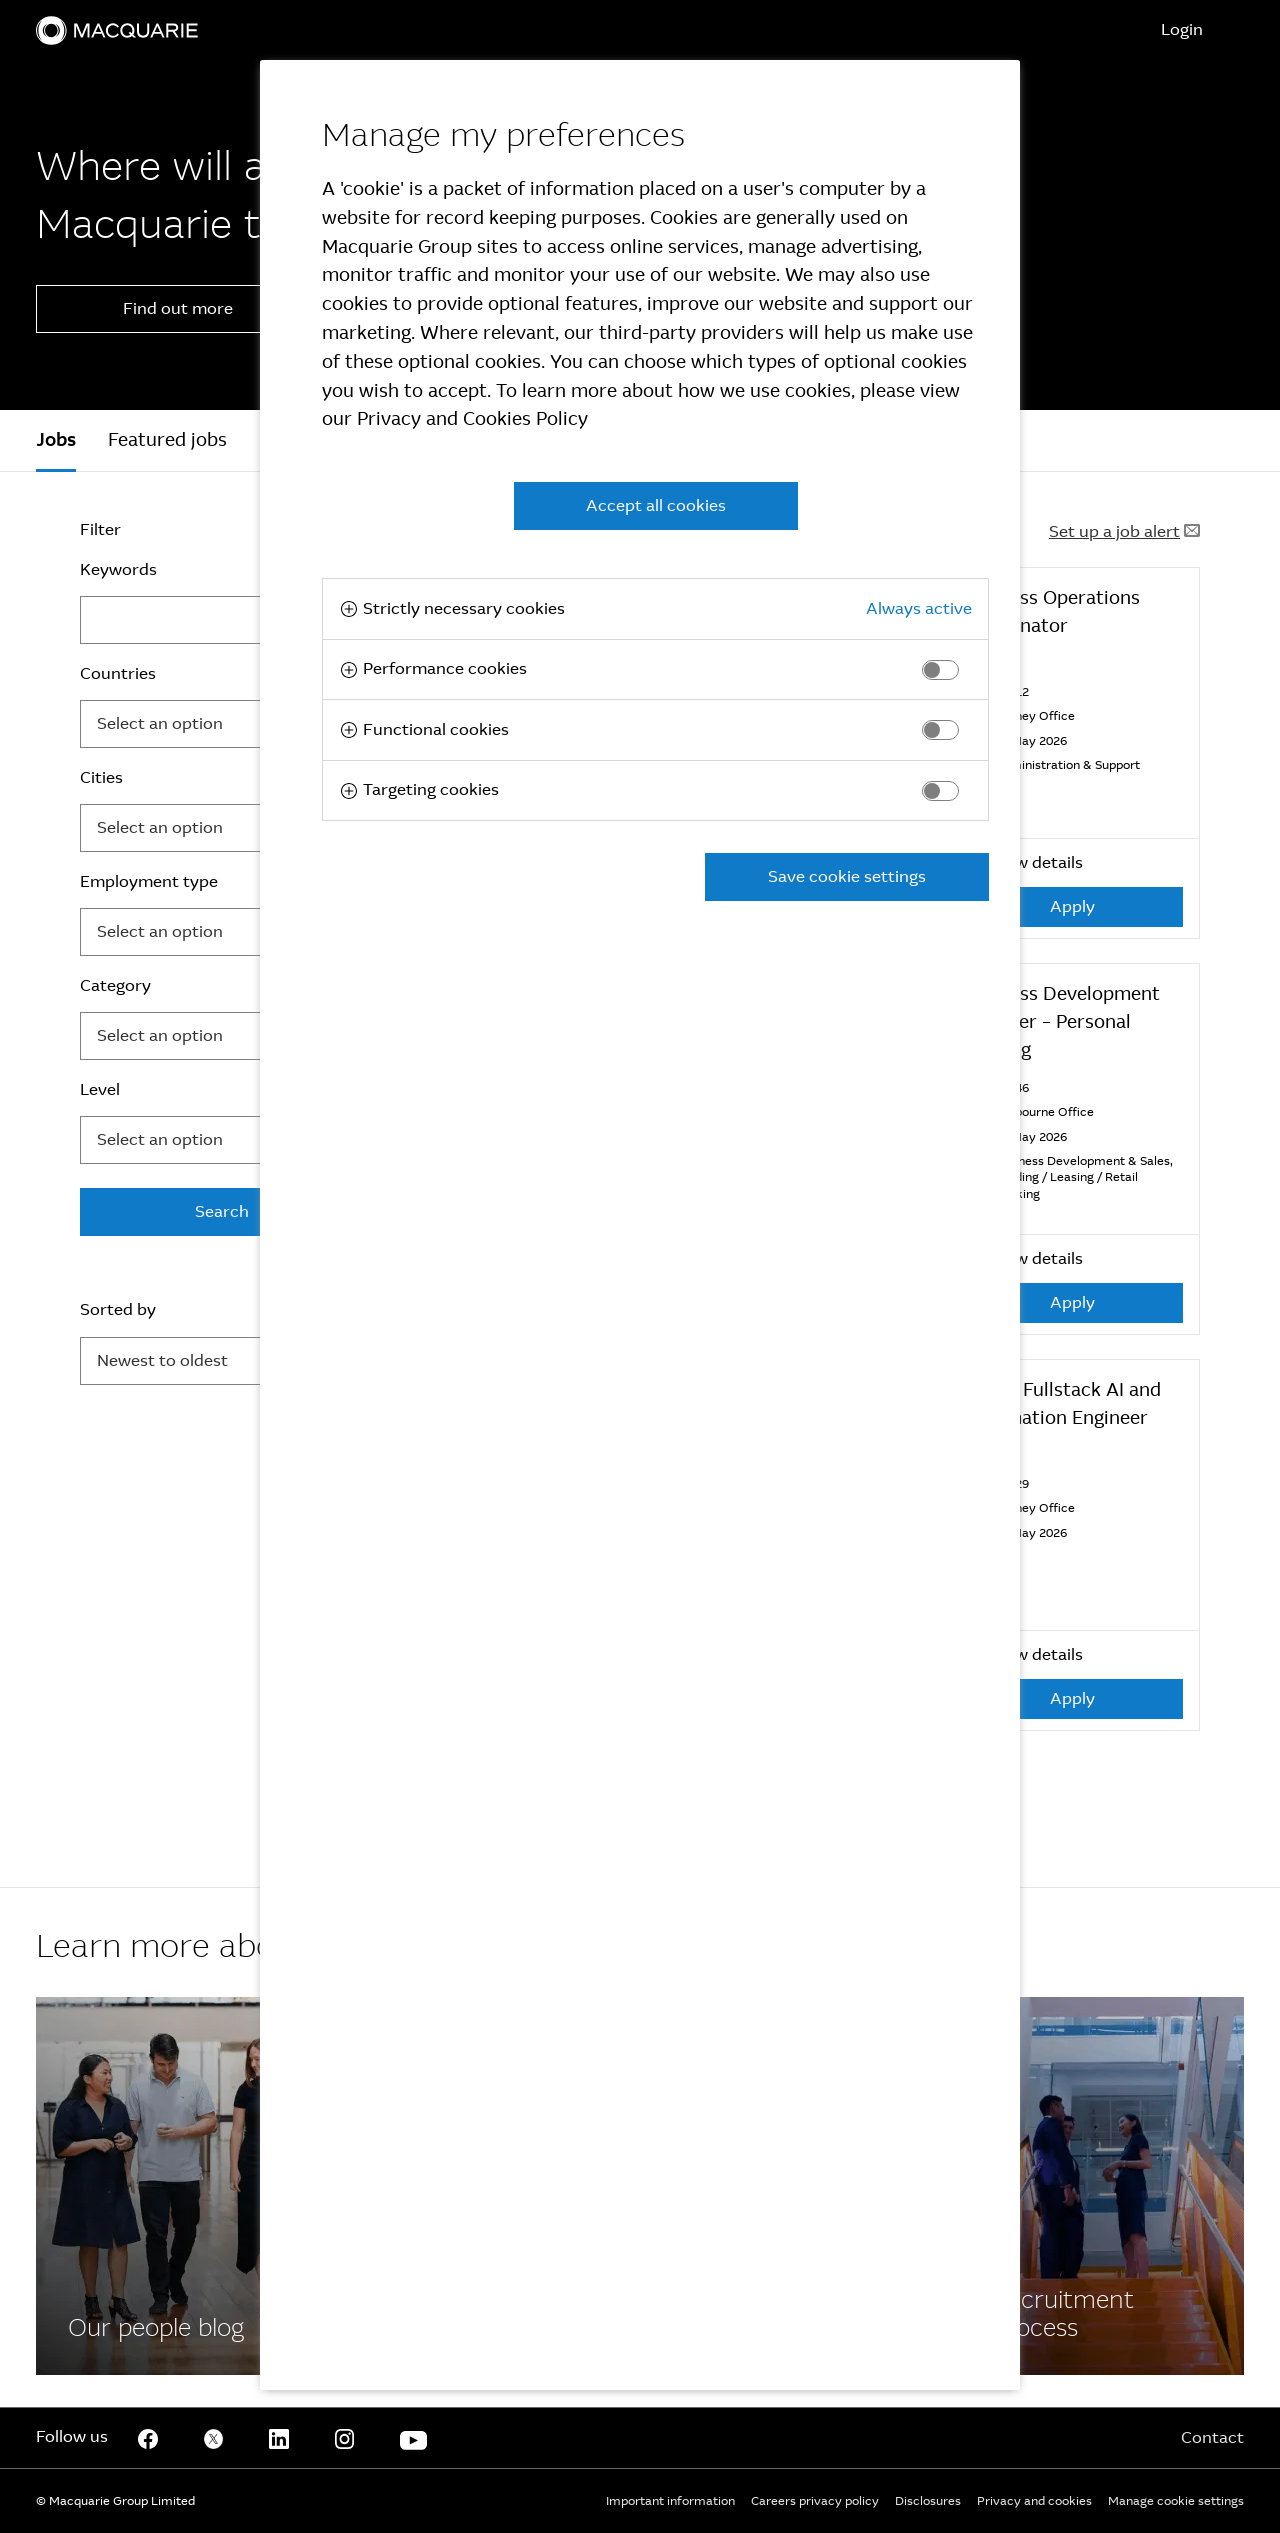  Describe the element at coordinates (101, 777) in the screenshot. I see `Cities` at that location.